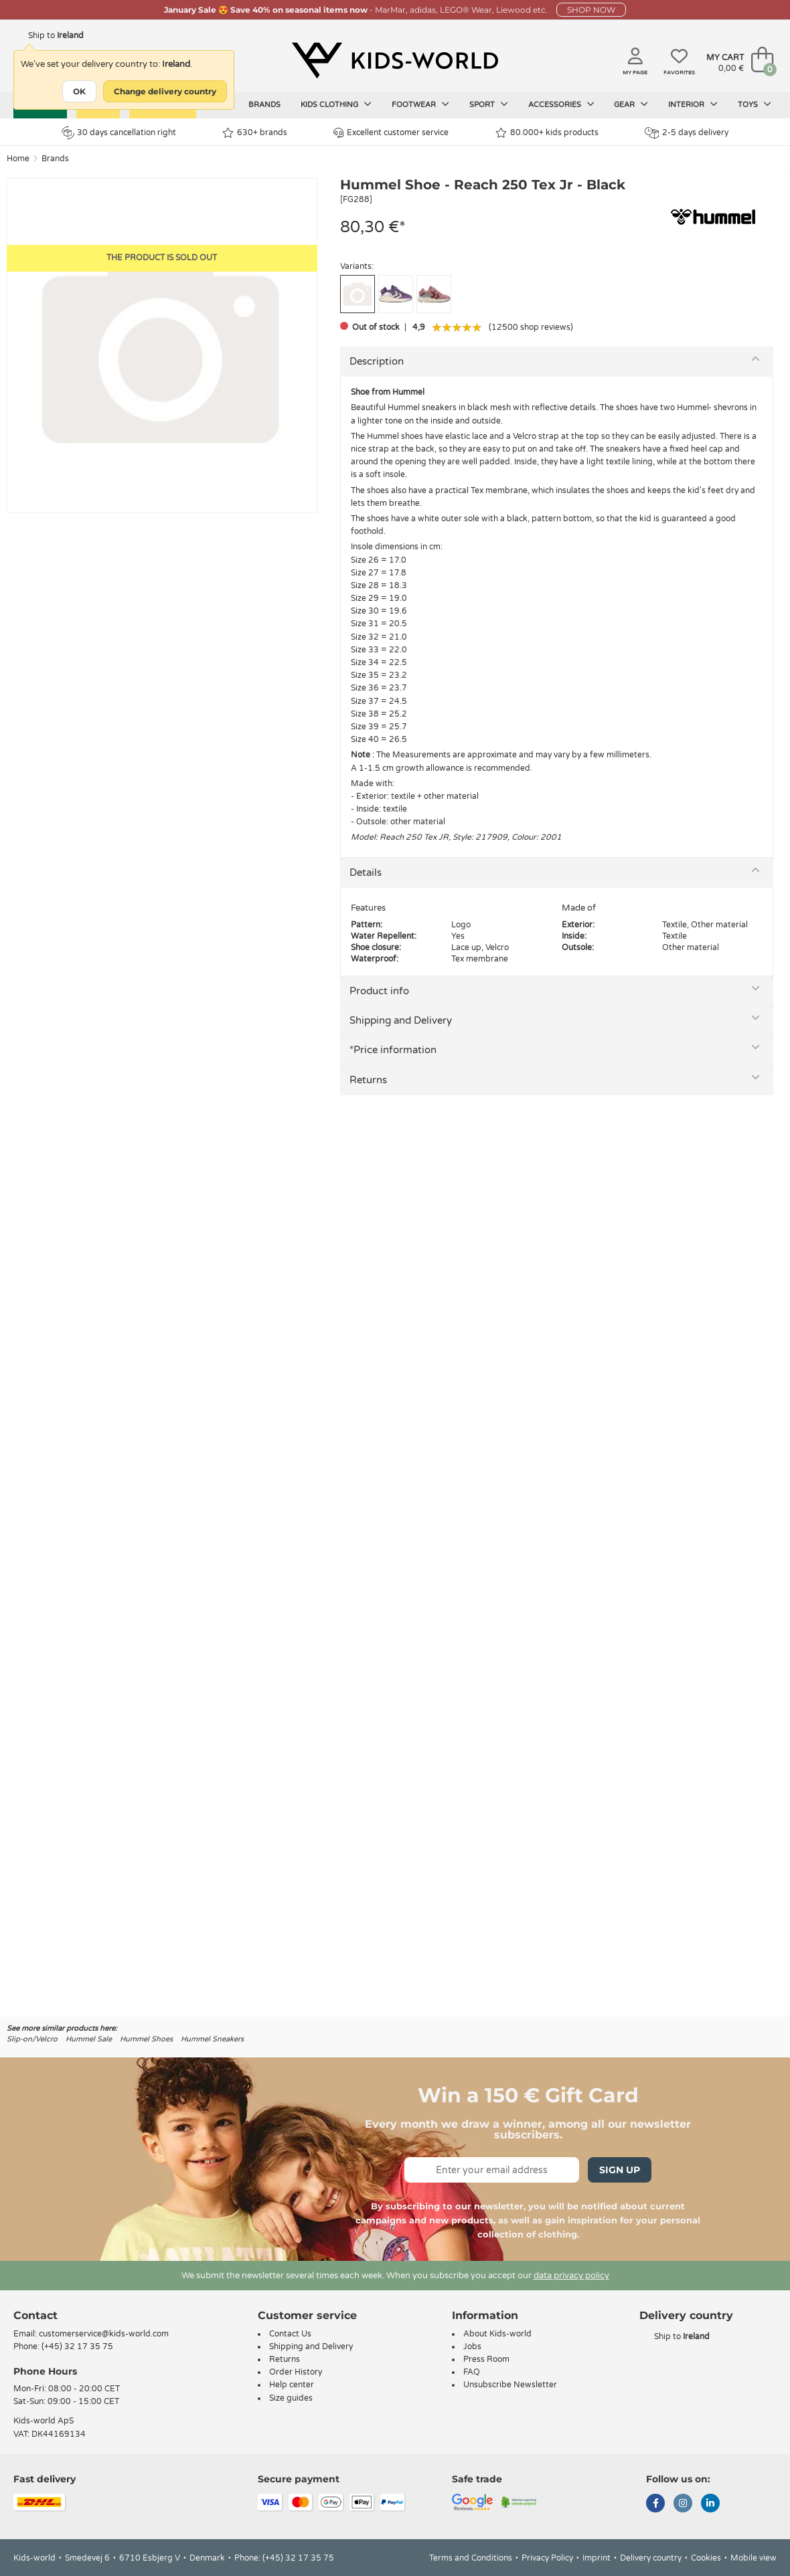  What do you see at coordinates (651, 2558) in the screenshot?
I see `Delivery country` at bounding box center [651, 2558].